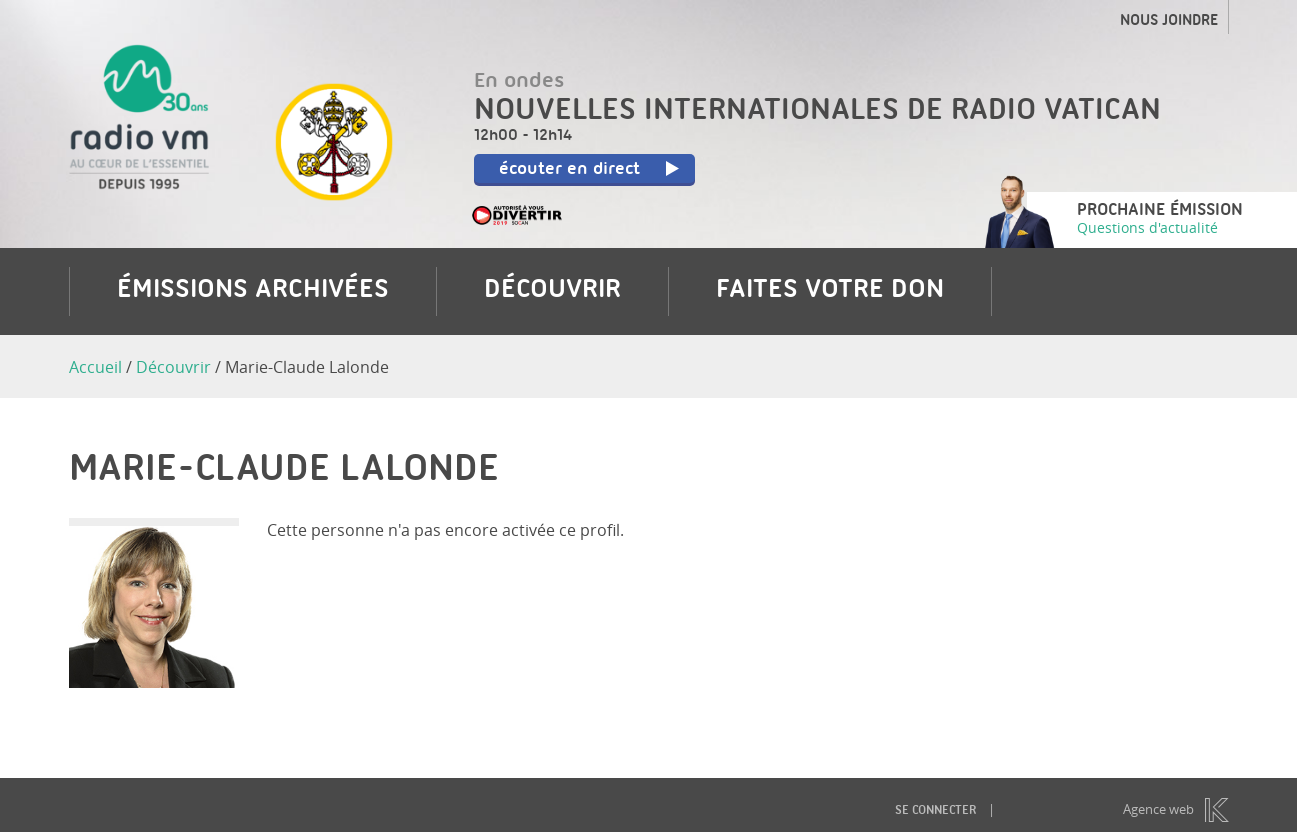 Image resolution: width=1297 pixels, height=832 pixels. Describe the element at coordinates (95, 367) in the screenshot. I see `Accueil` at that location.